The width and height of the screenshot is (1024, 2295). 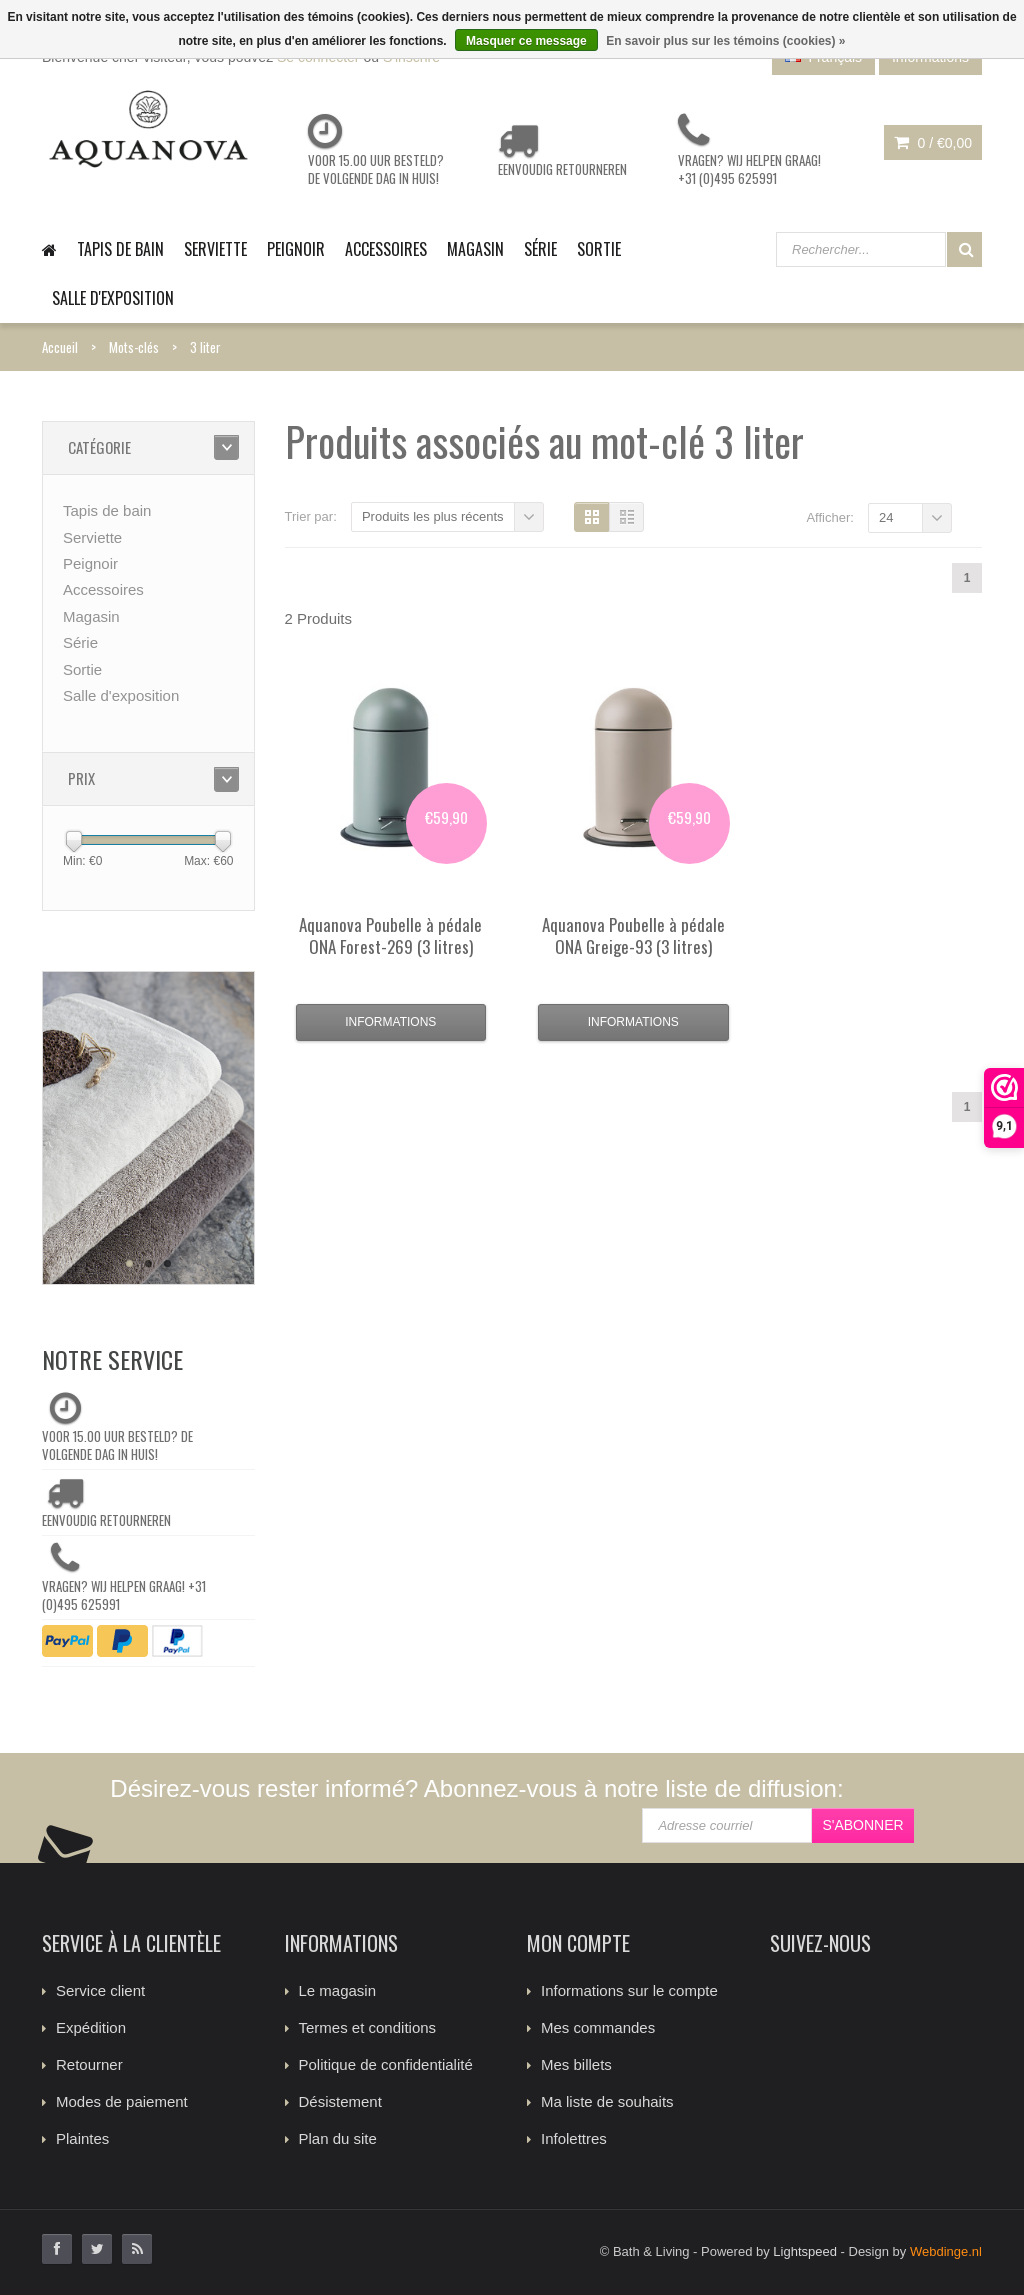 I want to click on Mes billets, so click(x=576, y=2064).